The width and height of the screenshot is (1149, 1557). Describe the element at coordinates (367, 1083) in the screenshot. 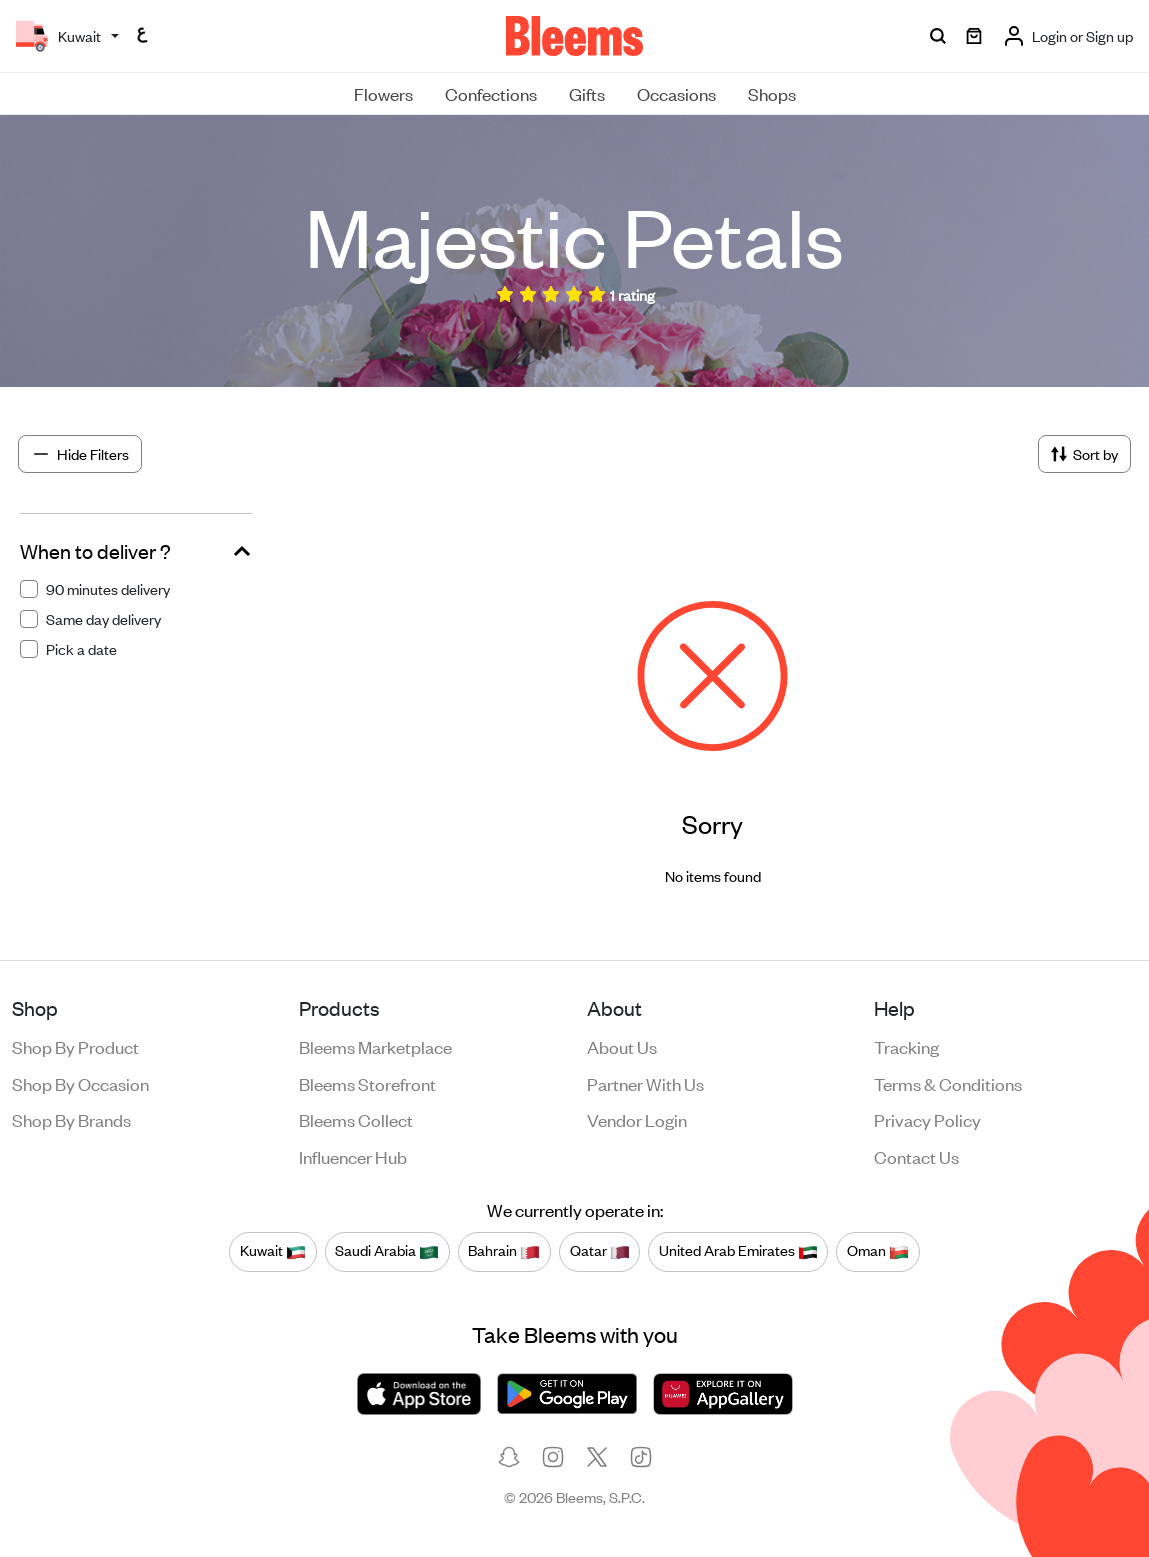

I see `Bleems Storefront` at that location.